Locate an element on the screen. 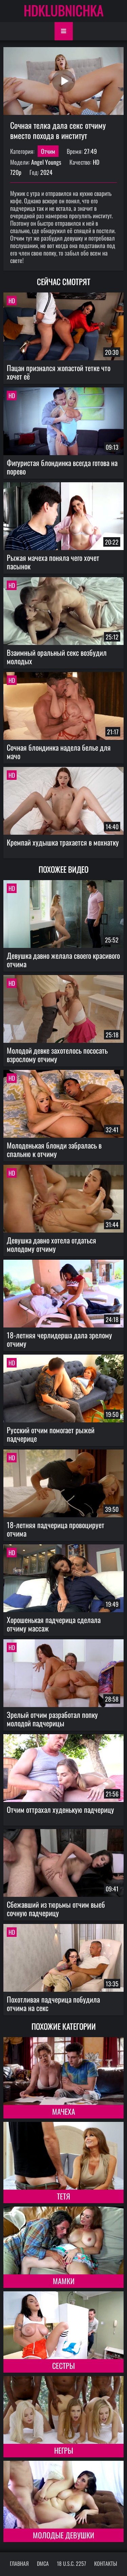  Похотливая падчерица побудила отчима на секс is located at coordinates (53, 2003).